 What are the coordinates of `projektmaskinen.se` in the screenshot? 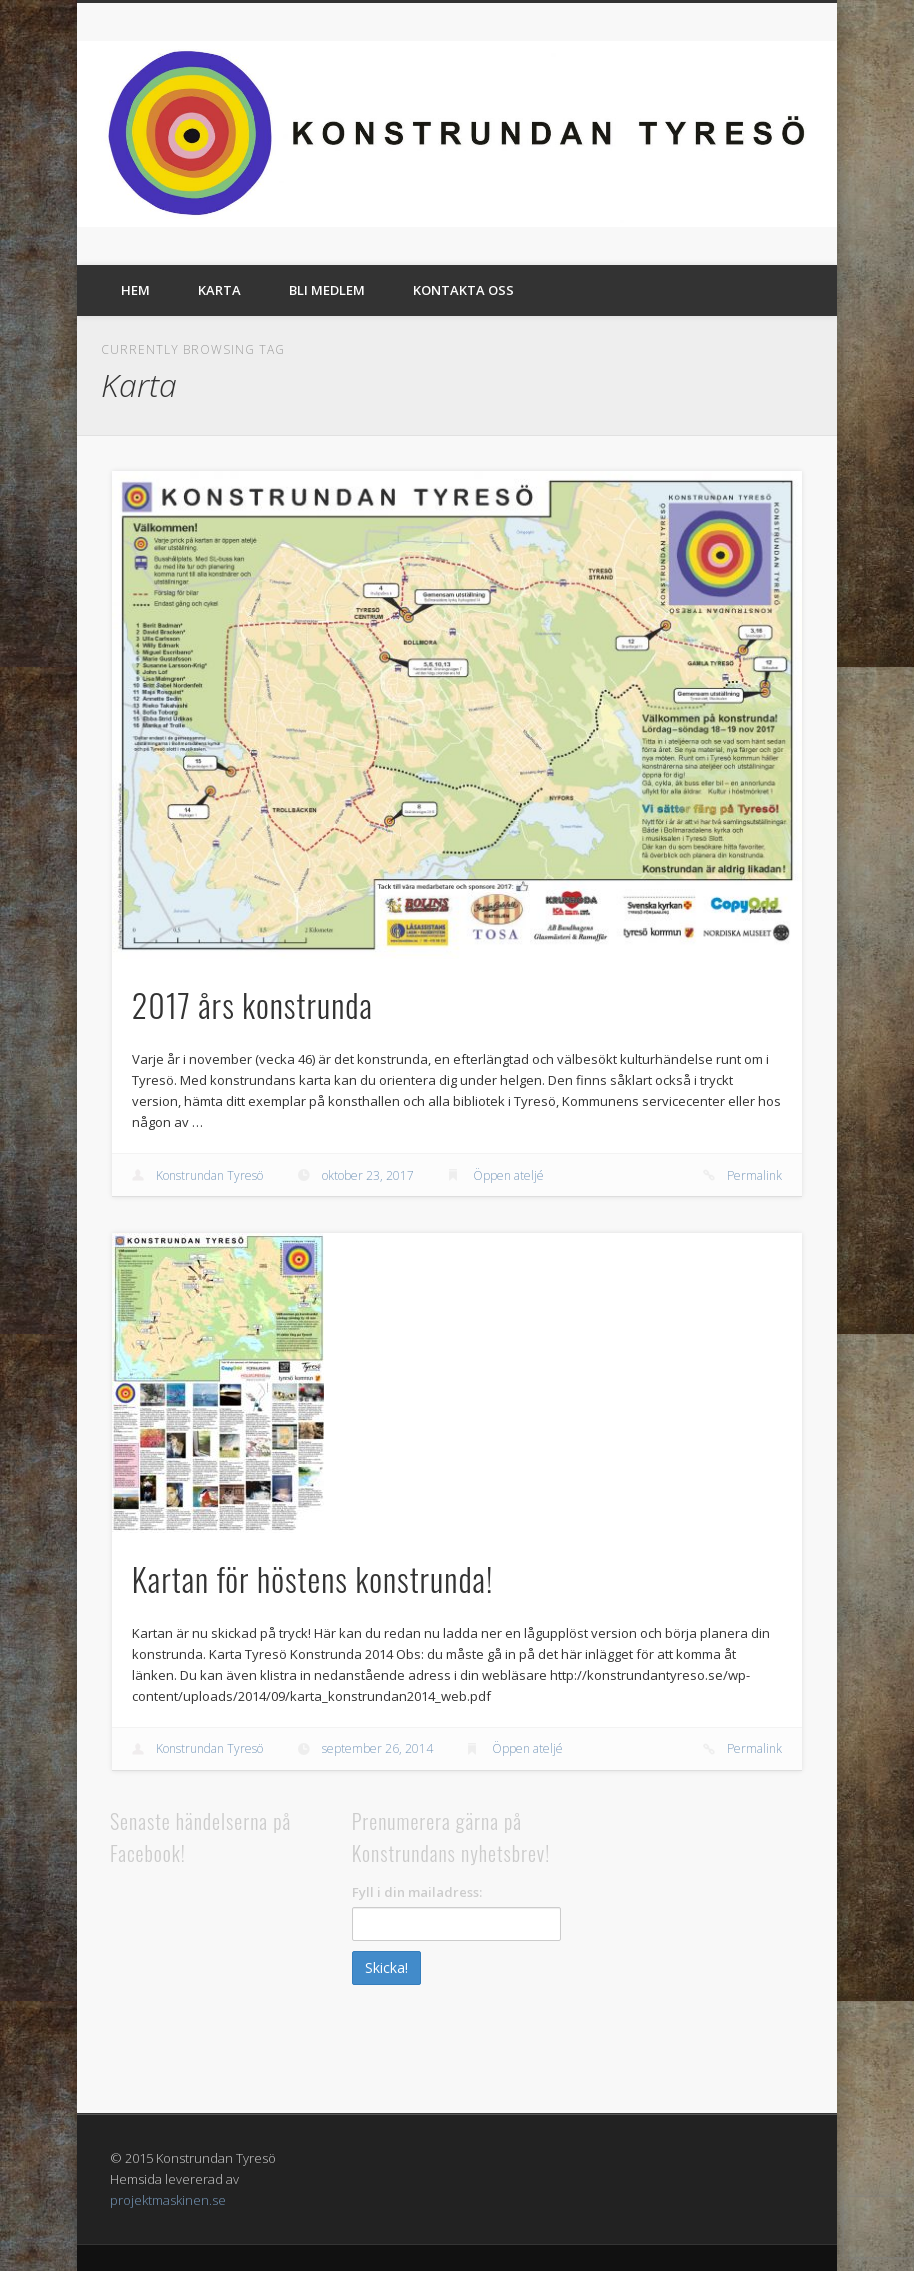 It's located at (168, 2200).